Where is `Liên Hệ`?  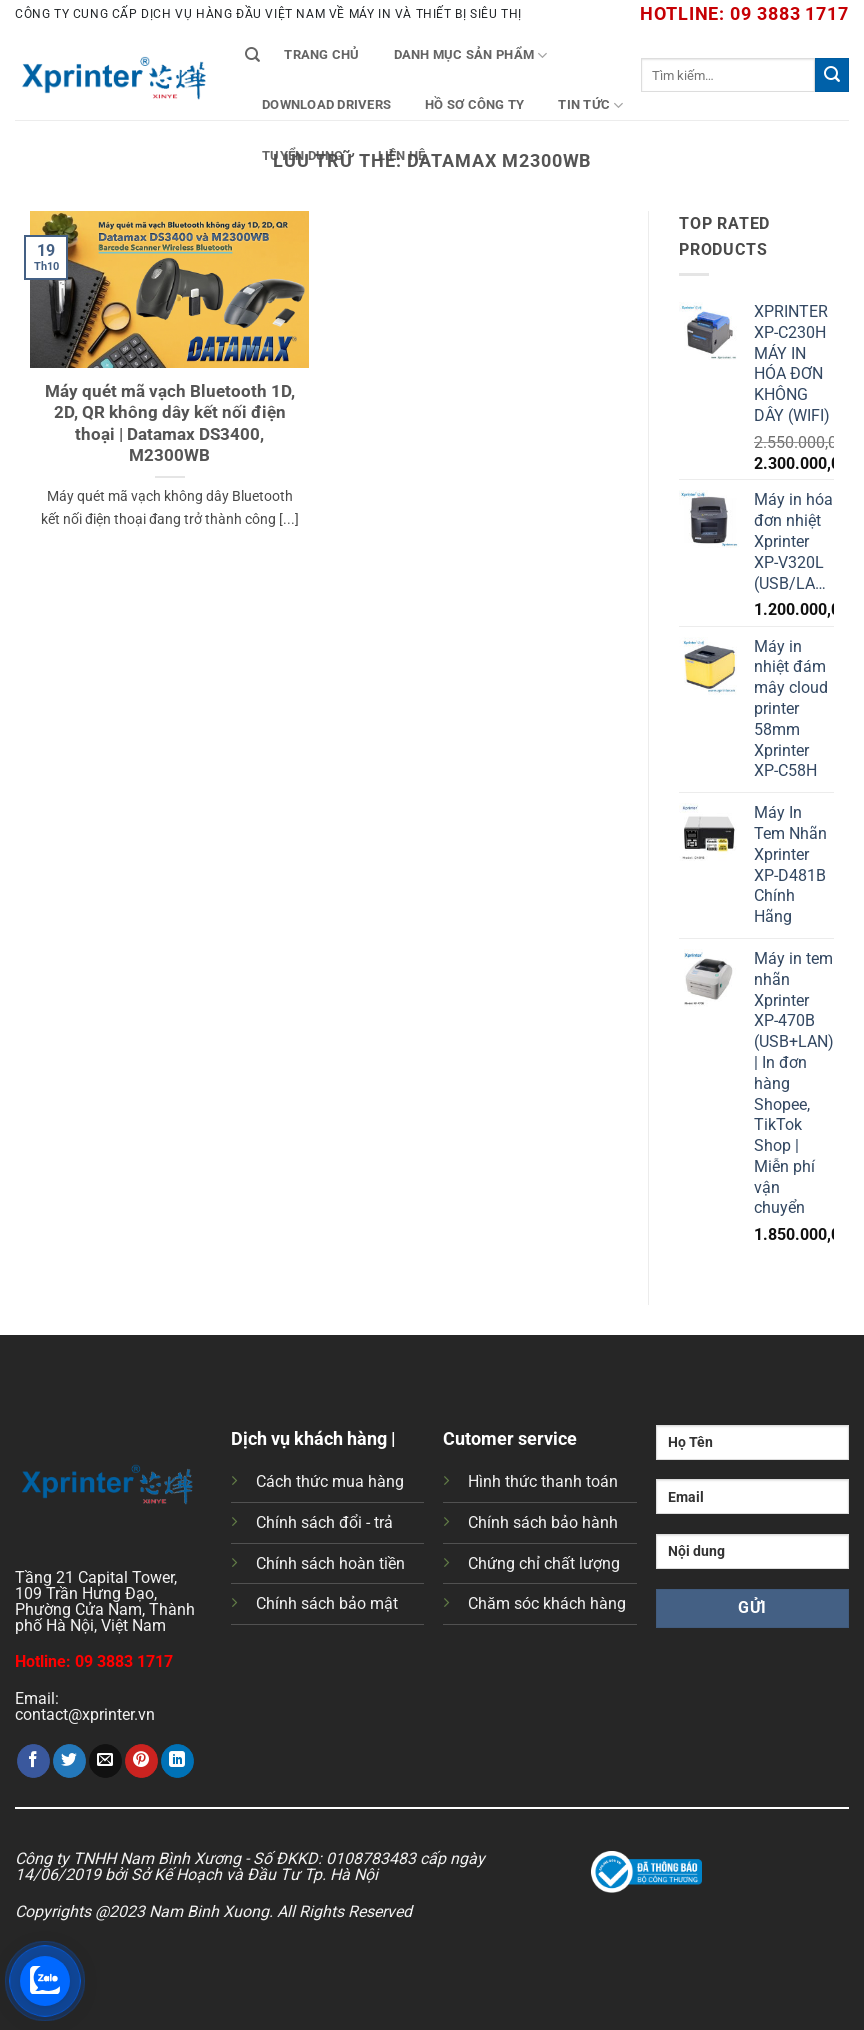 Liên Hệ is located at coordinates (402, 155).